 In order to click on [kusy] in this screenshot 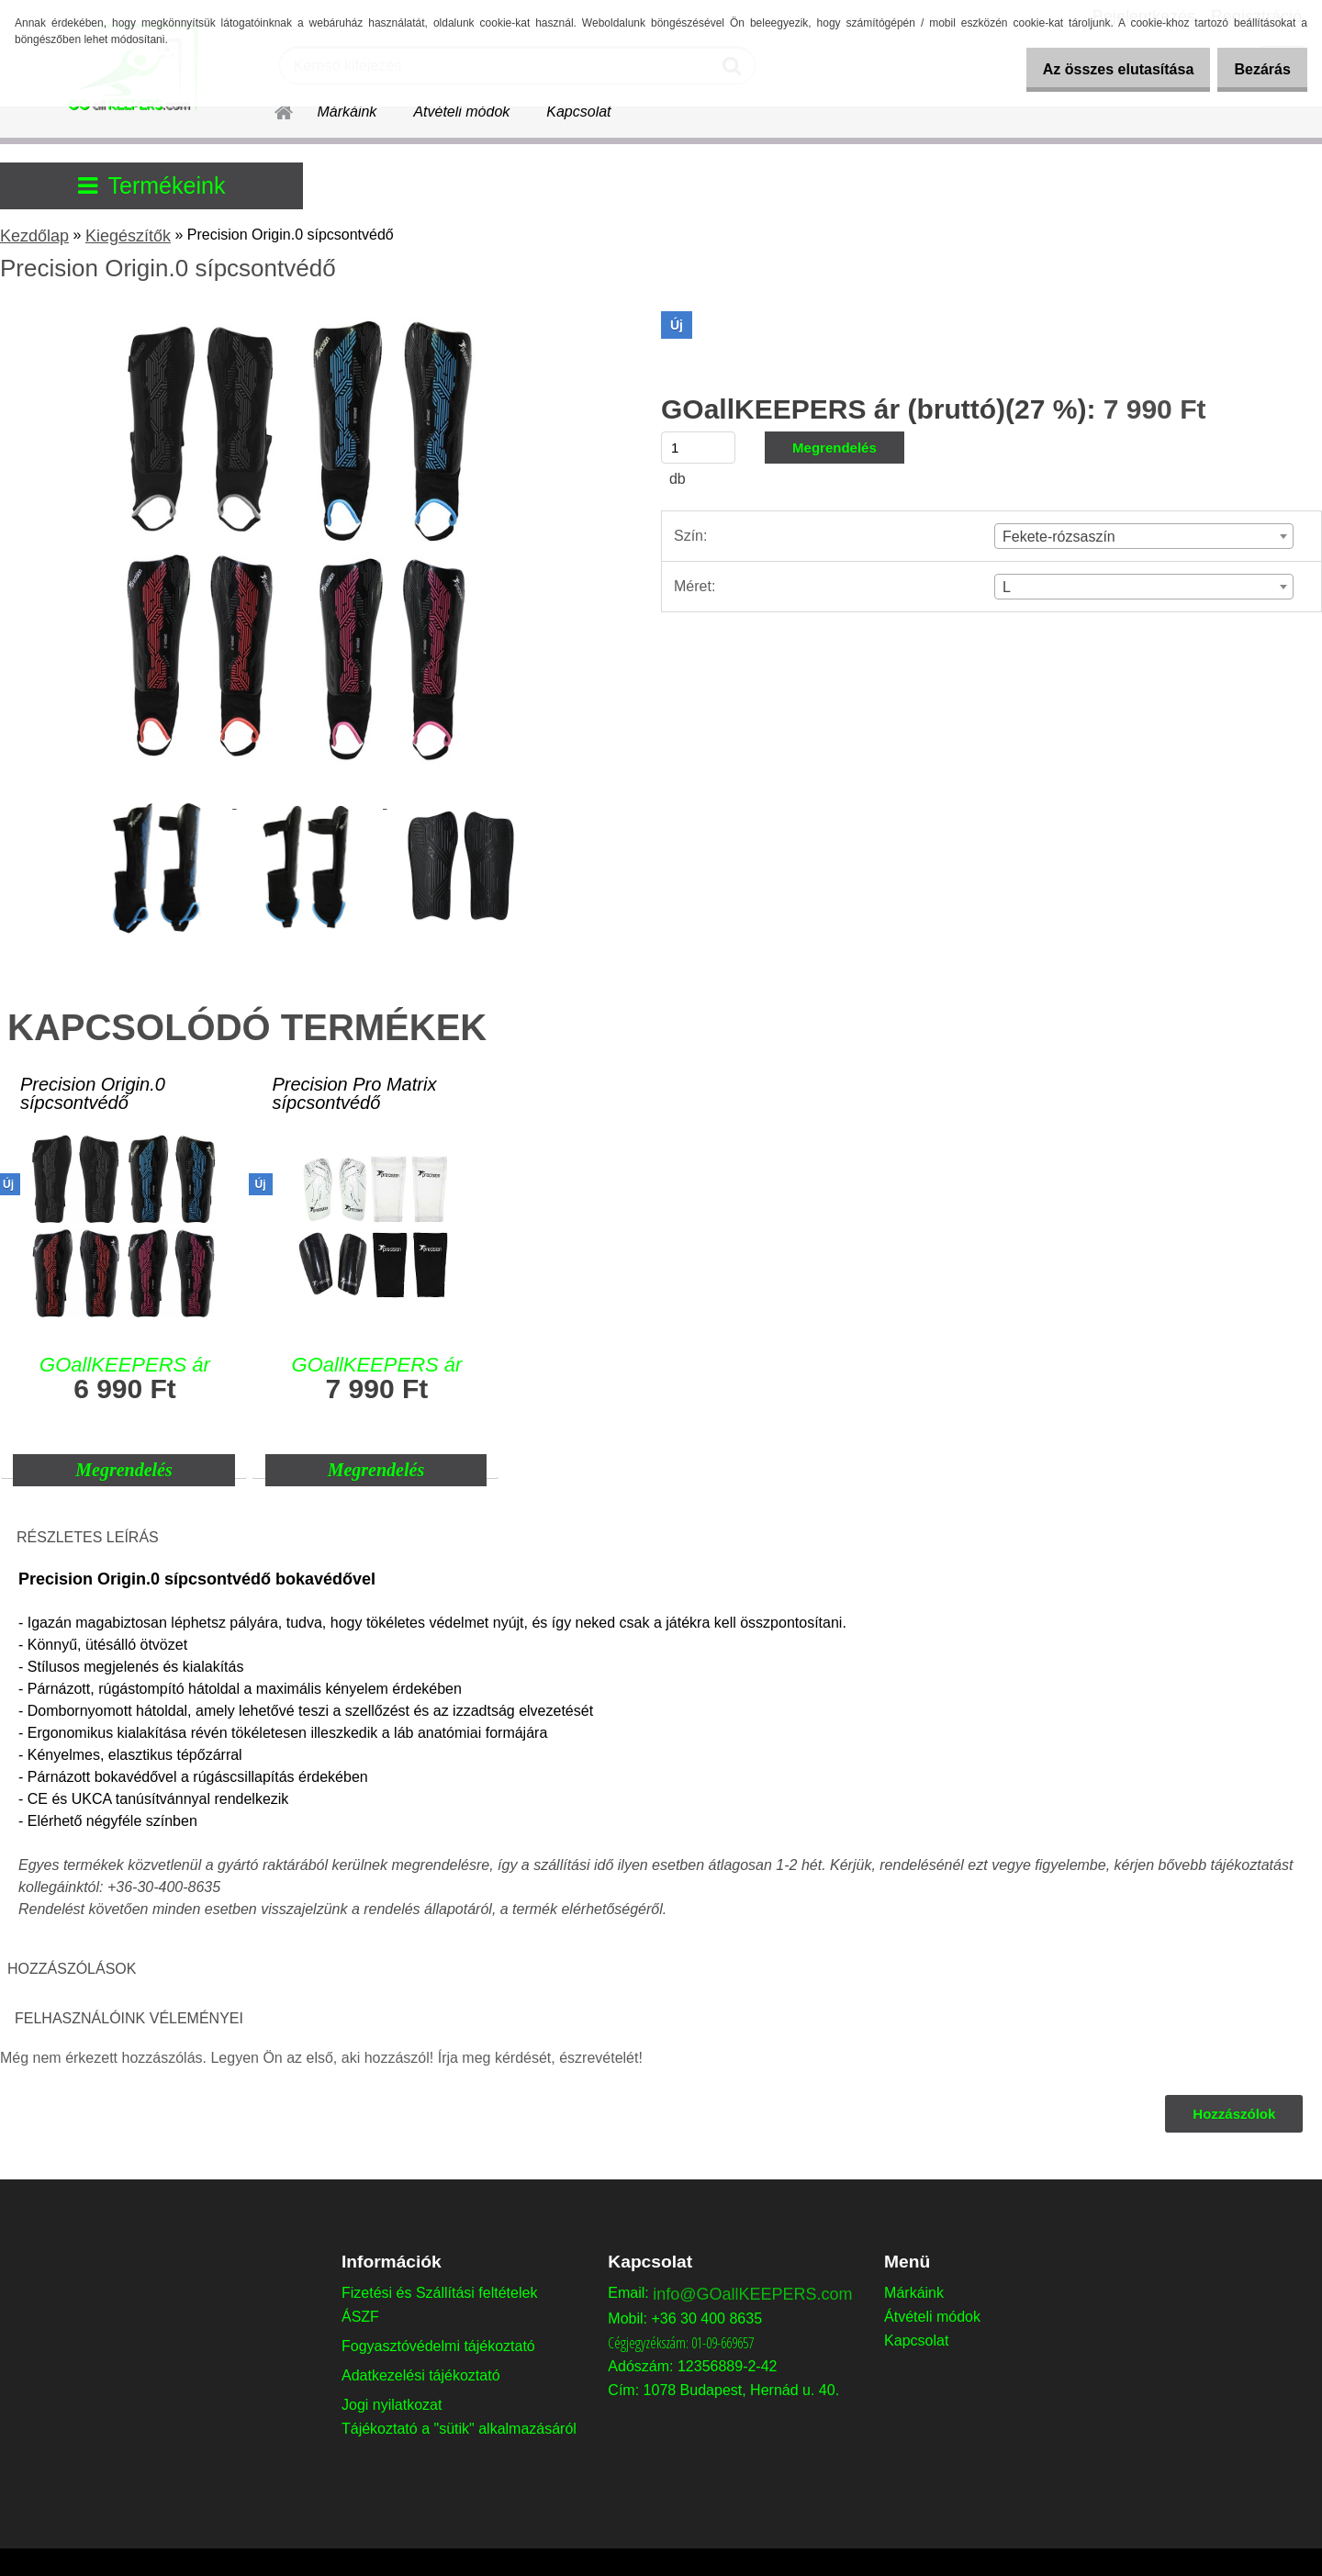, I will do `click(698, 447)`.